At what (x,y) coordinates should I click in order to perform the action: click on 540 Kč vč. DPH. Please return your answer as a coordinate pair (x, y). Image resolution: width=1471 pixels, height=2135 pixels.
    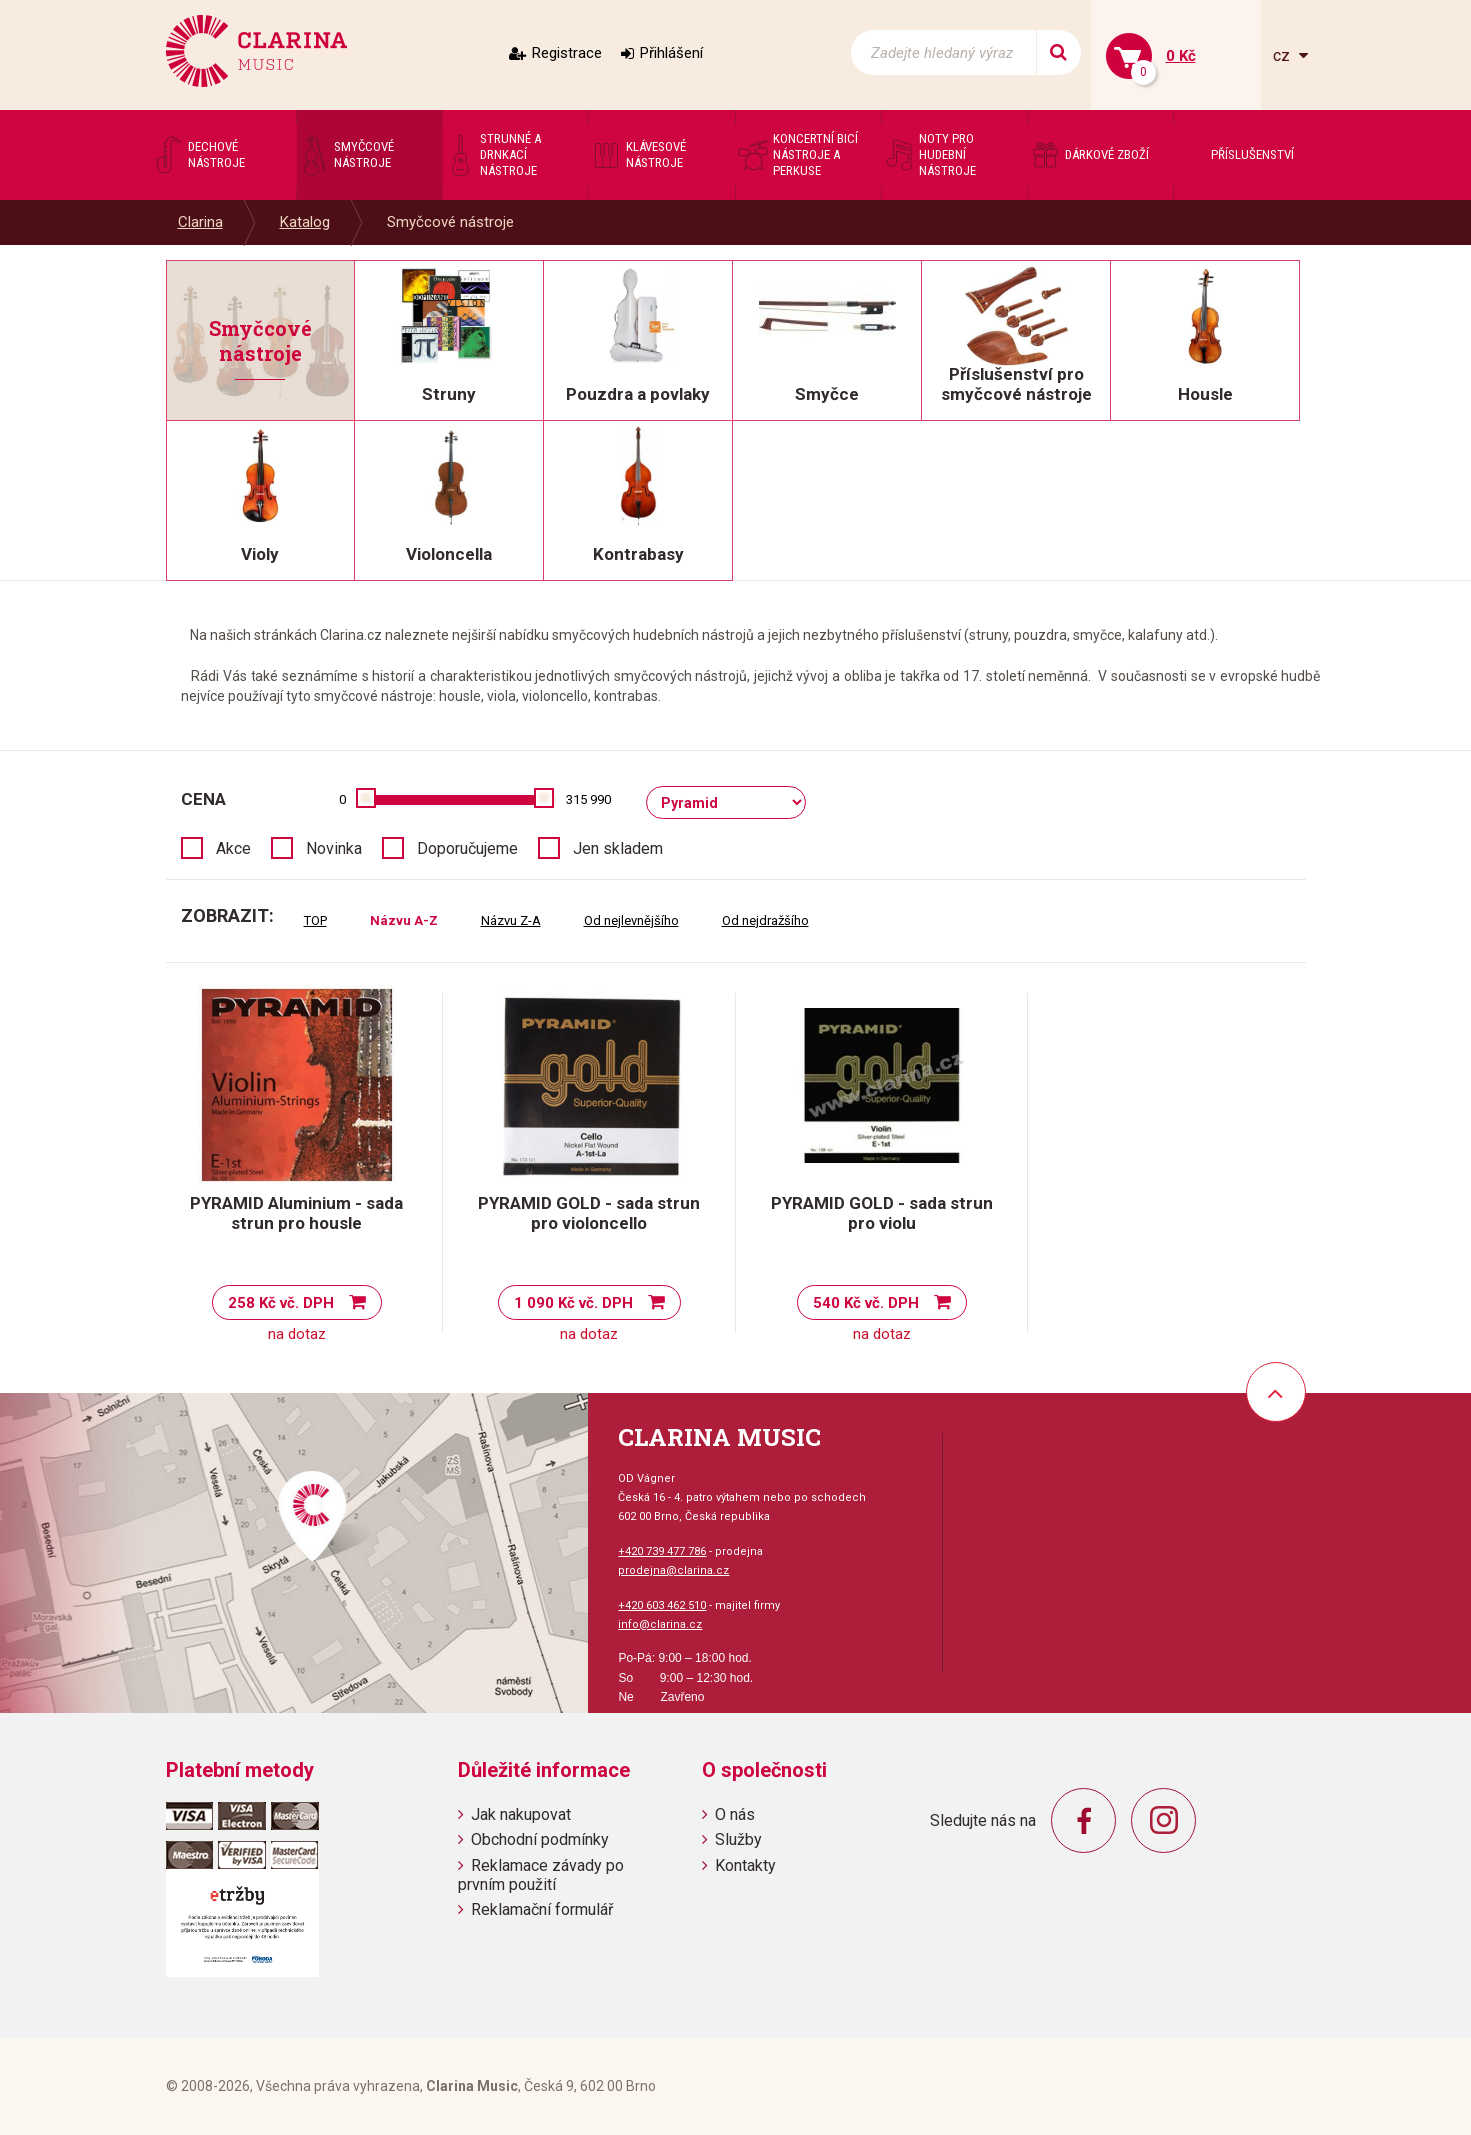
    Looking at the image, I should click on (866, 1303).